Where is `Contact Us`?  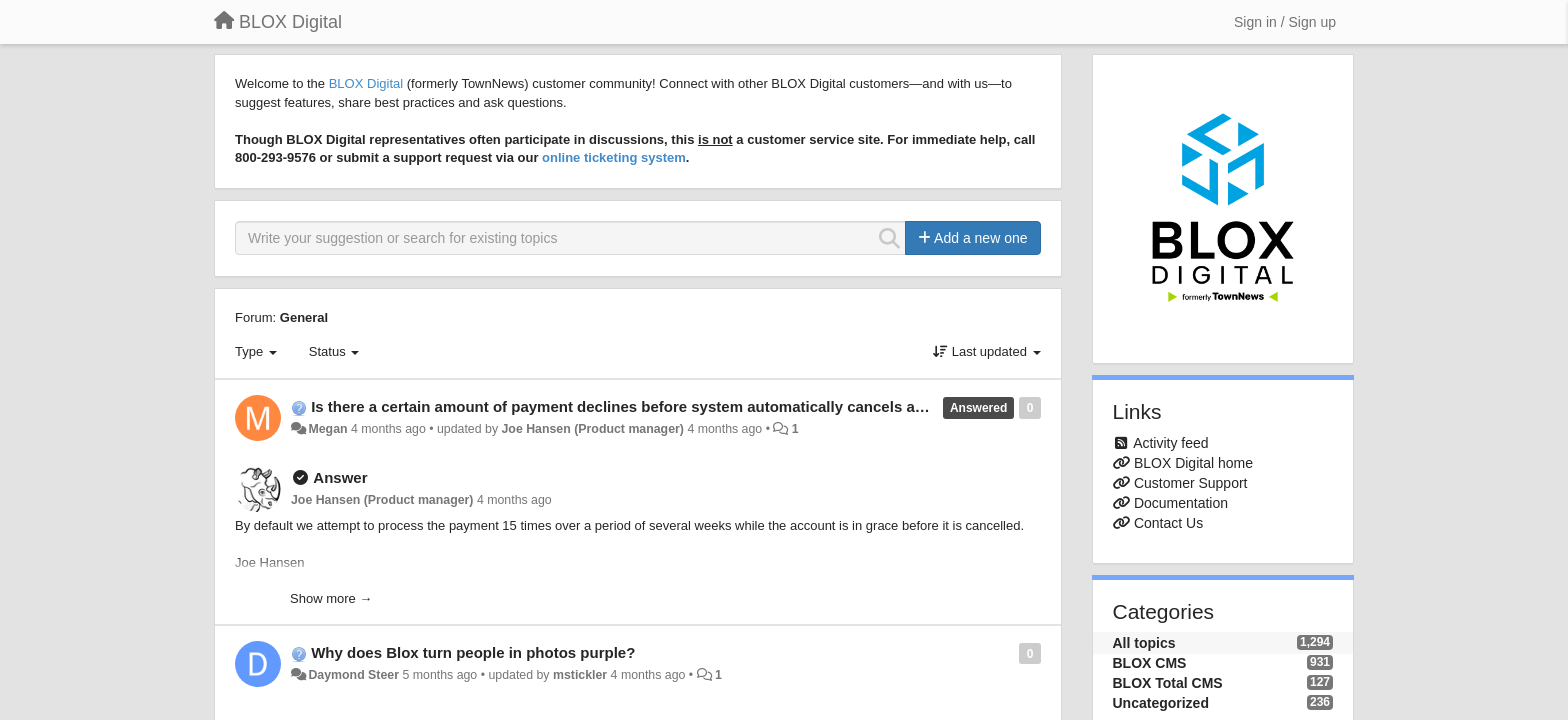 Contact Us is located at coordinates (1168, 523).